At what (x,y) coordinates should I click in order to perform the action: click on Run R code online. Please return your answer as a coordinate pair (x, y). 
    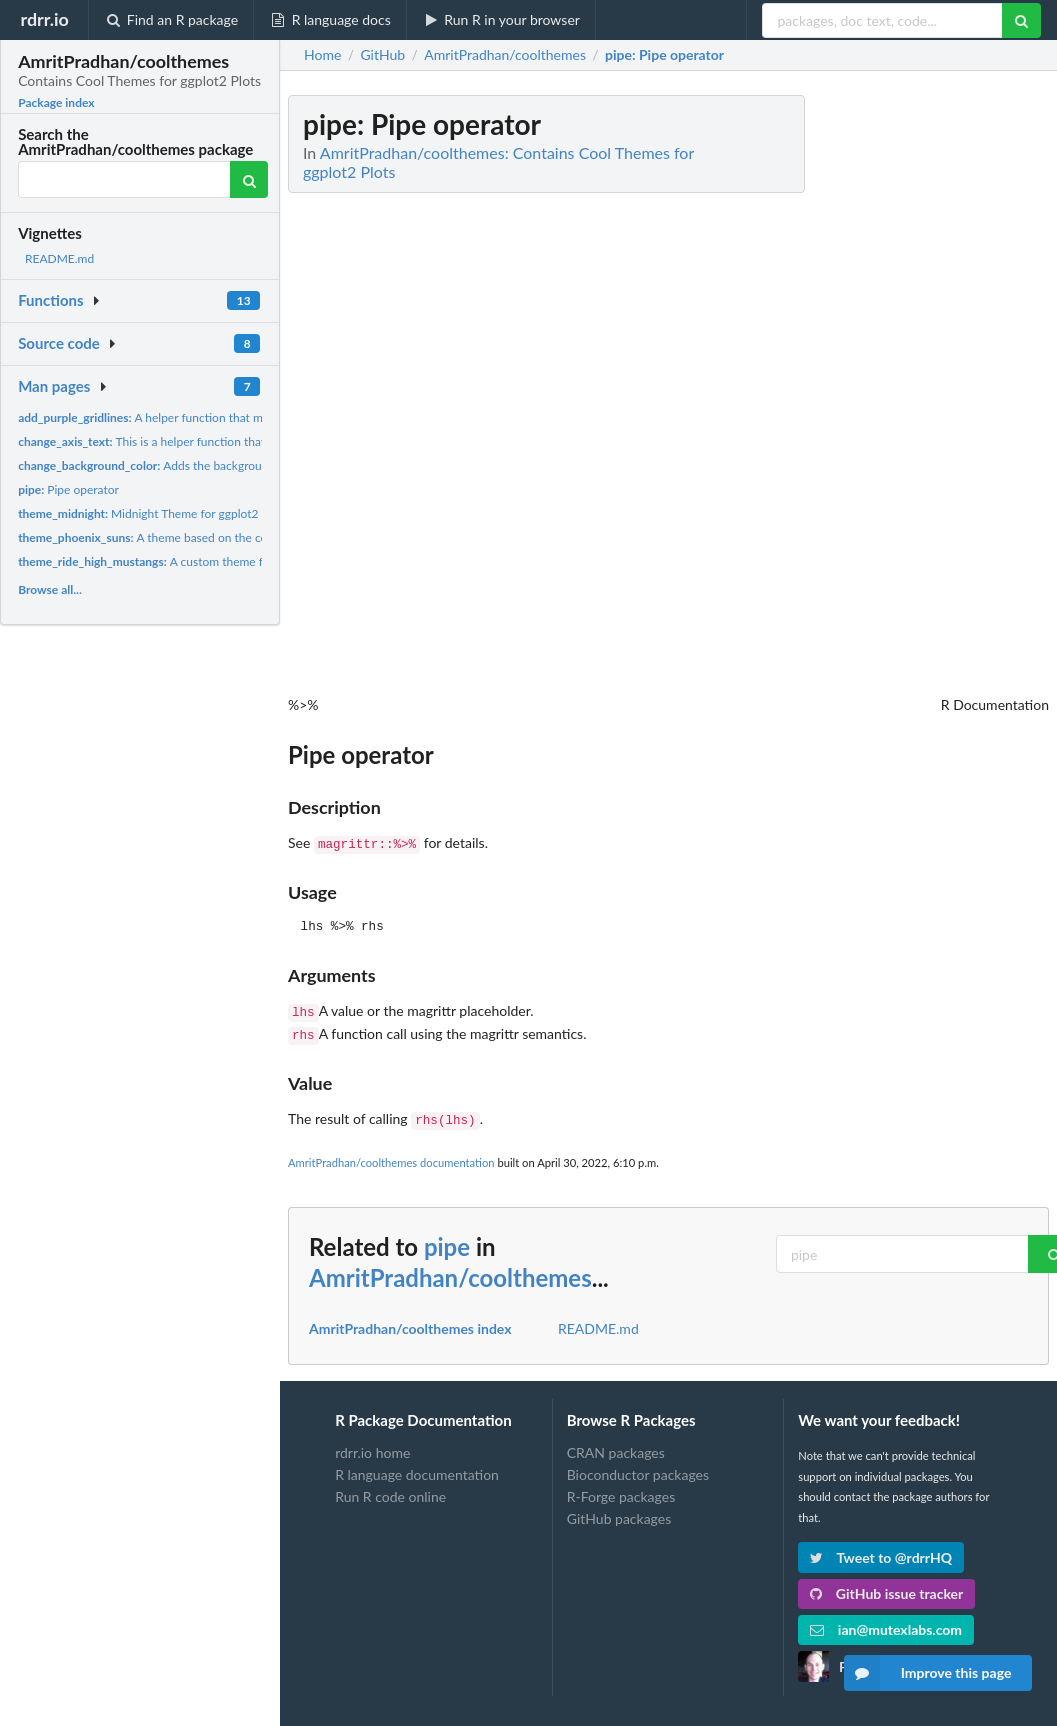
    Looking at the image, I should click on (390, 1488).